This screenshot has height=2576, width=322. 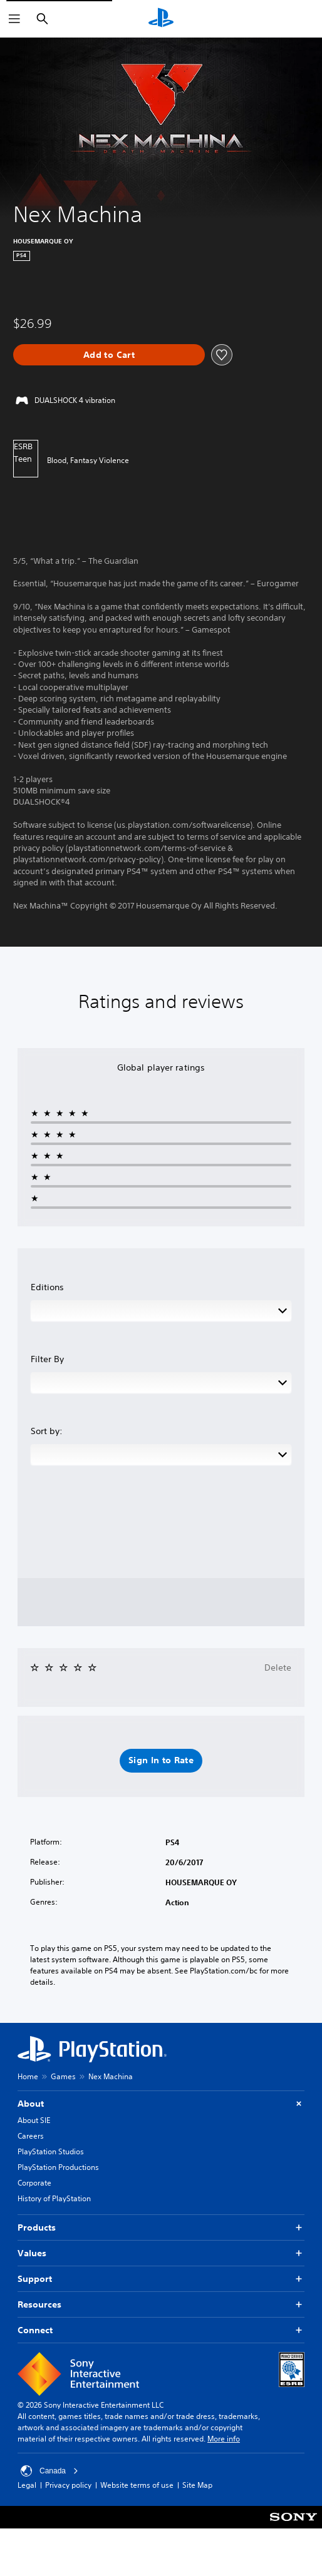 What do you see at coordinates (68, 2485) in the screenshot?
I see `Privacy policy` at bounding box center [68, 2485].